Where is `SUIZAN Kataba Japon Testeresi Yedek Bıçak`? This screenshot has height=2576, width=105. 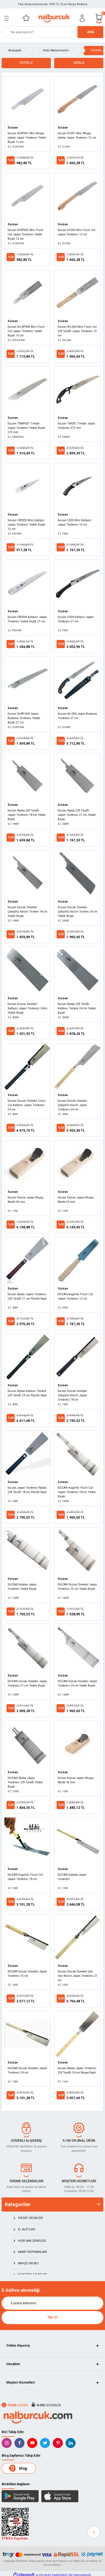 SUIZAN Kataba Japon Testeresi Yedek Bıçak is located at coordinates (22, 1586).